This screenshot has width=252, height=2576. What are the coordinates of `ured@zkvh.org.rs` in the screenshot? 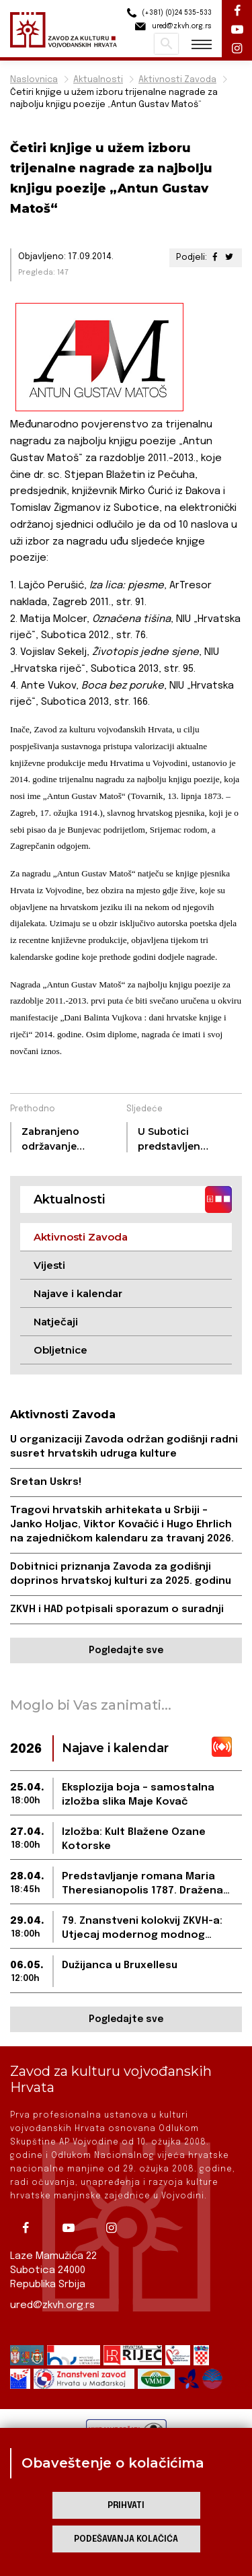 It's located at (52, 2305).